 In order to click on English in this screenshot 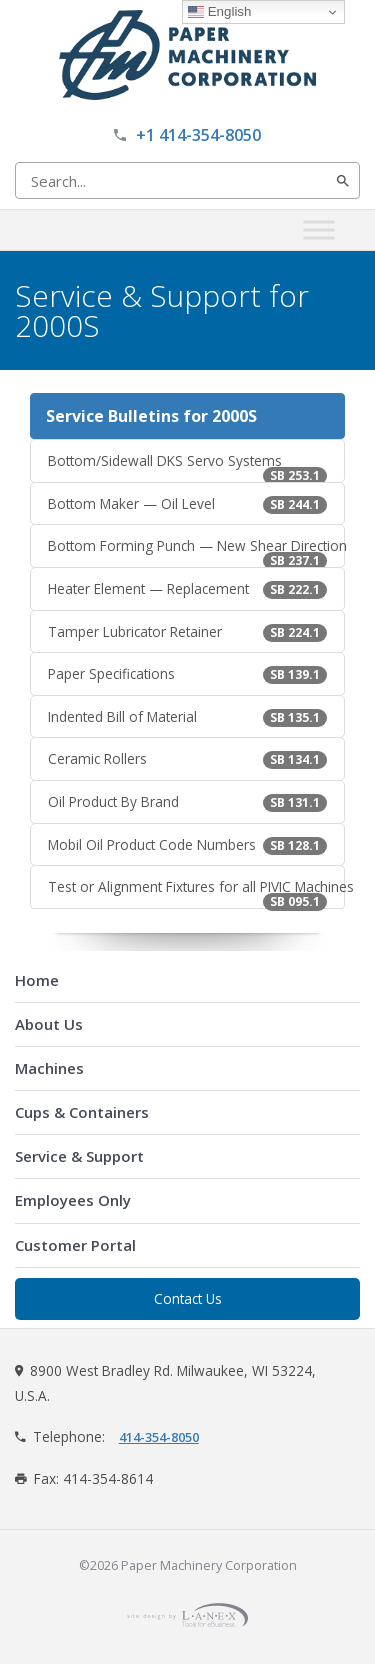, I will do `click(219, 12)`.